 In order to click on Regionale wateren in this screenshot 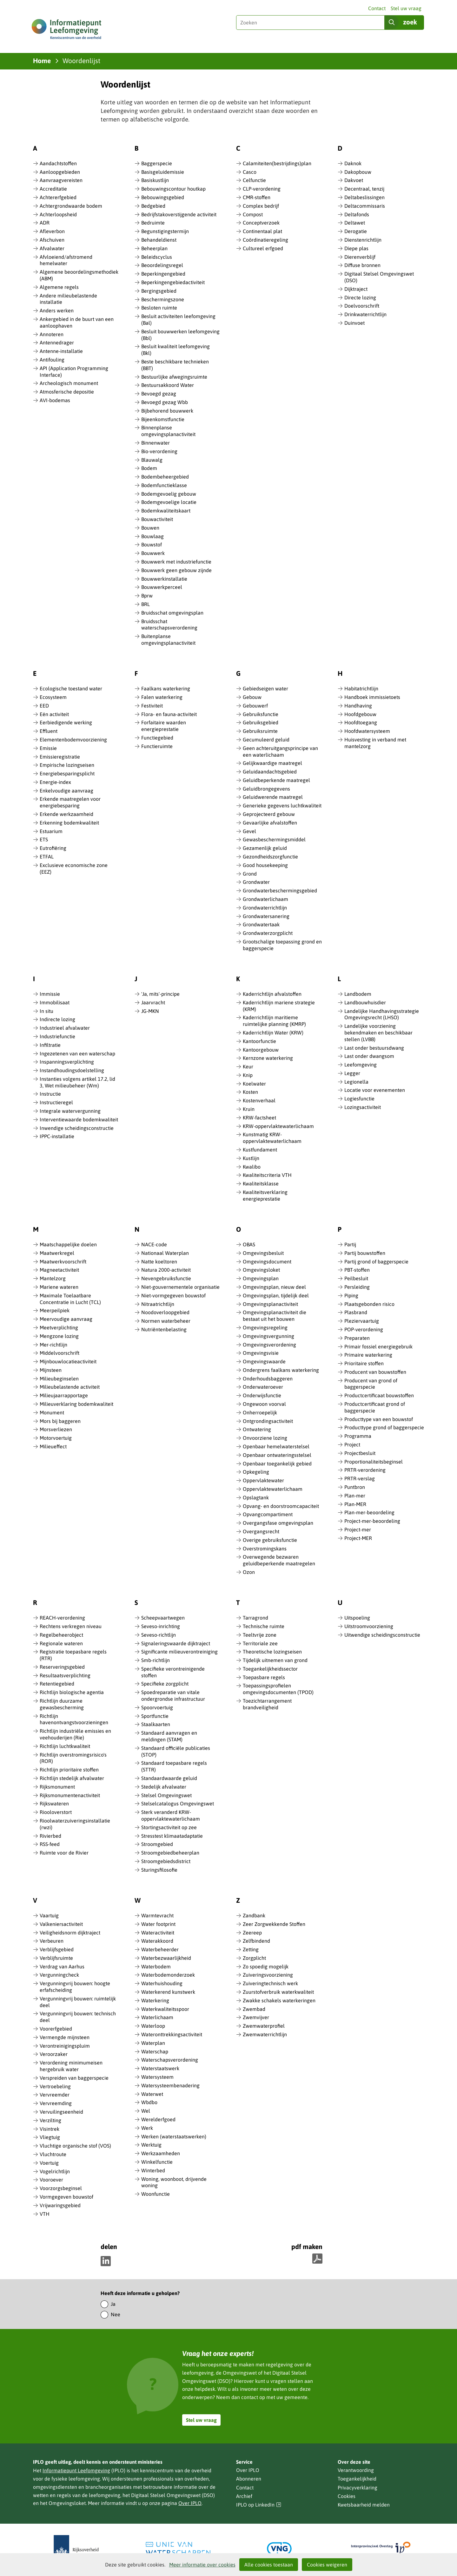, I will do `click(61, 1643)`.